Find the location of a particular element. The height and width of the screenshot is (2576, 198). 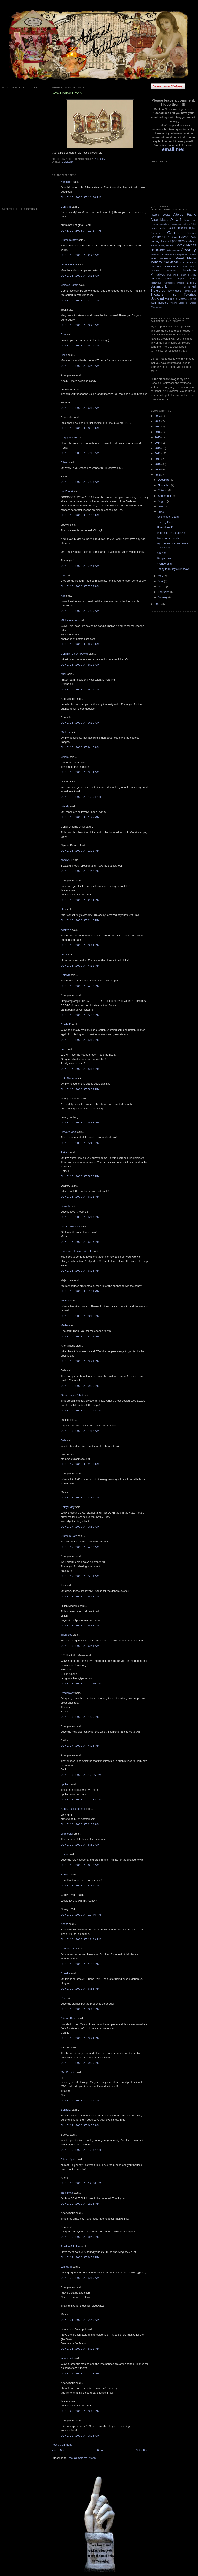

Older Post is located at coordinates (142, 2450).